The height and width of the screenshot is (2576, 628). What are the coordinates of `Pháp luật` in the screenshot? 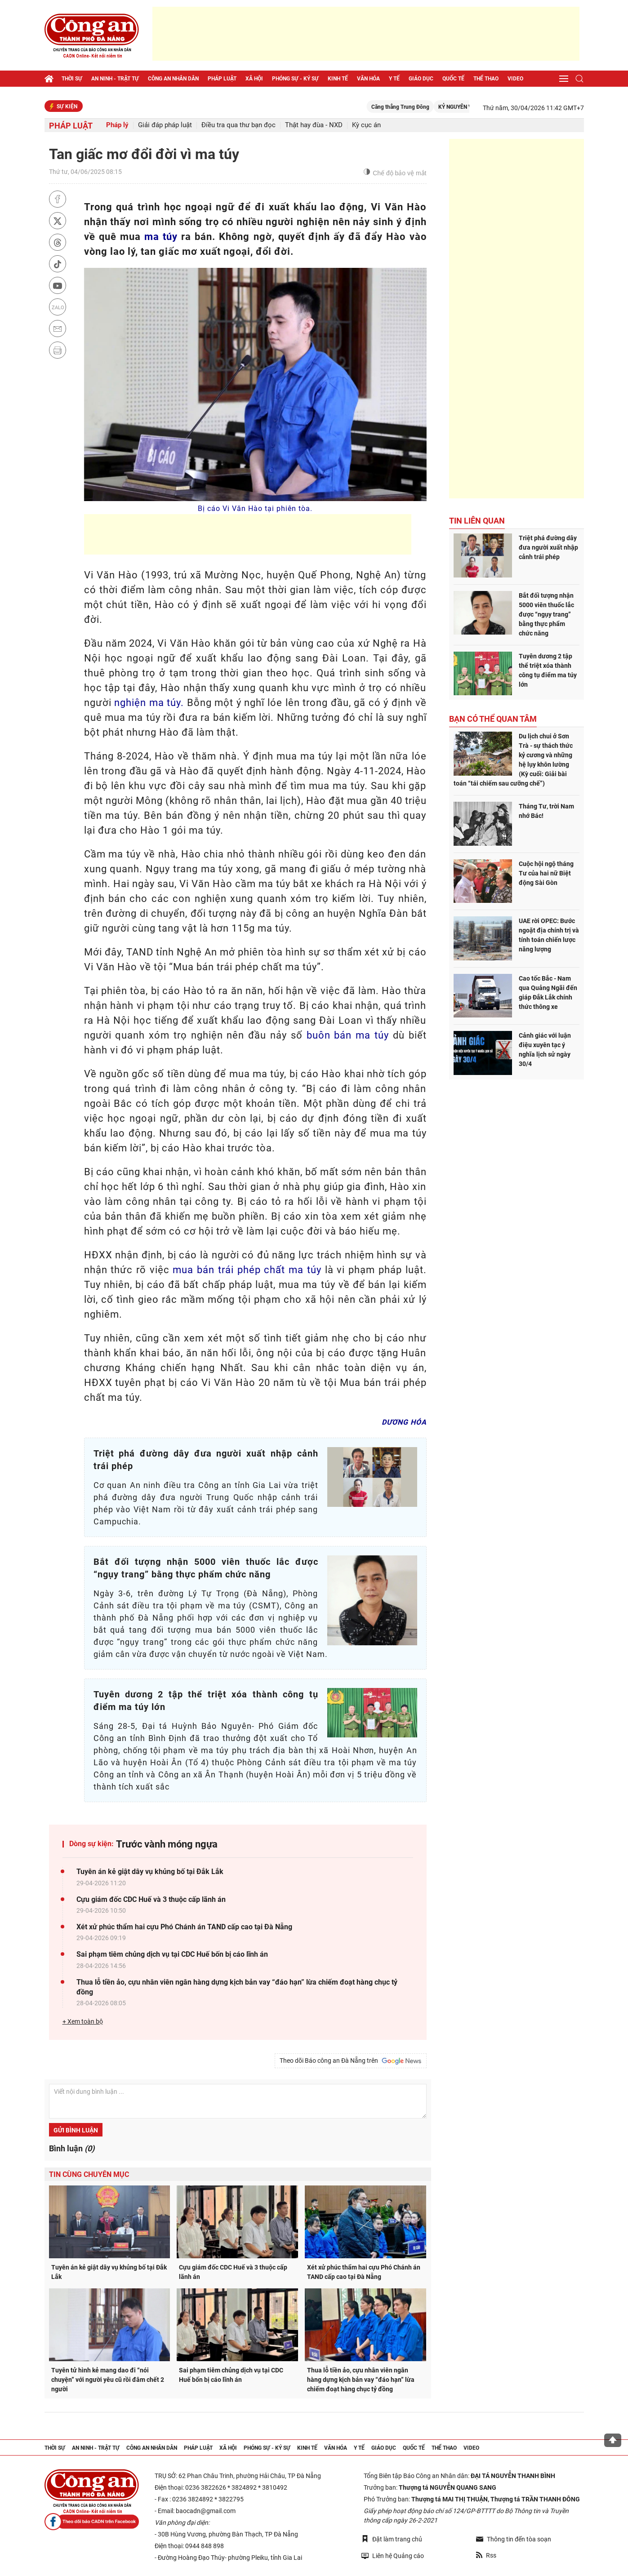 It's located at (222, 79).